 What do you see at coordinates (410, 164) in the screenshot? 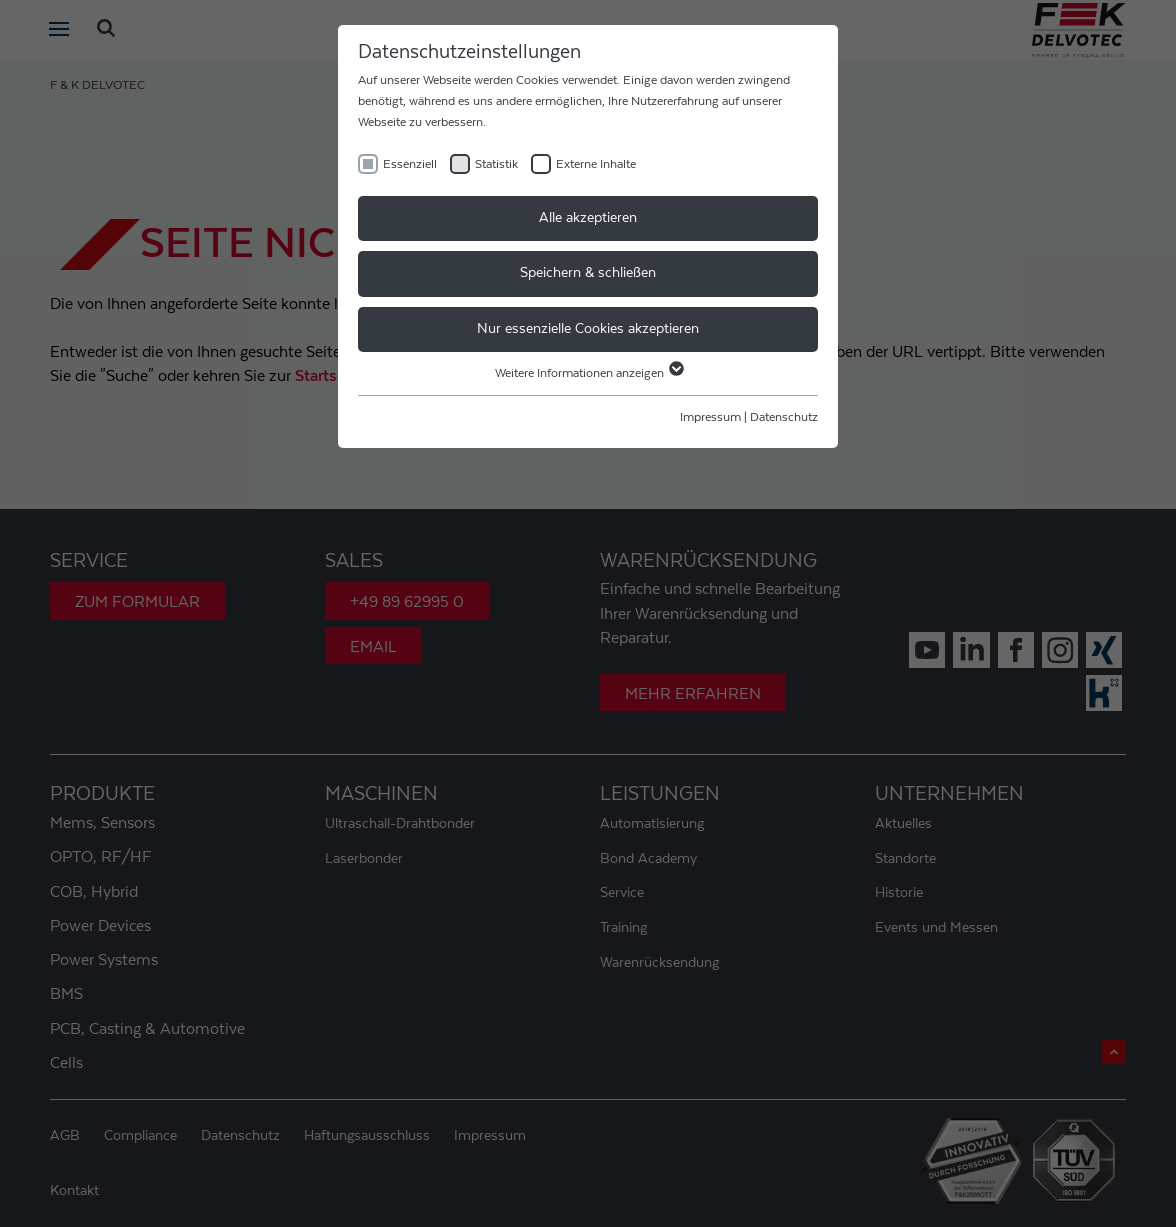
I see `Essenziell [checkbox]` at bounding box center [410, 164].